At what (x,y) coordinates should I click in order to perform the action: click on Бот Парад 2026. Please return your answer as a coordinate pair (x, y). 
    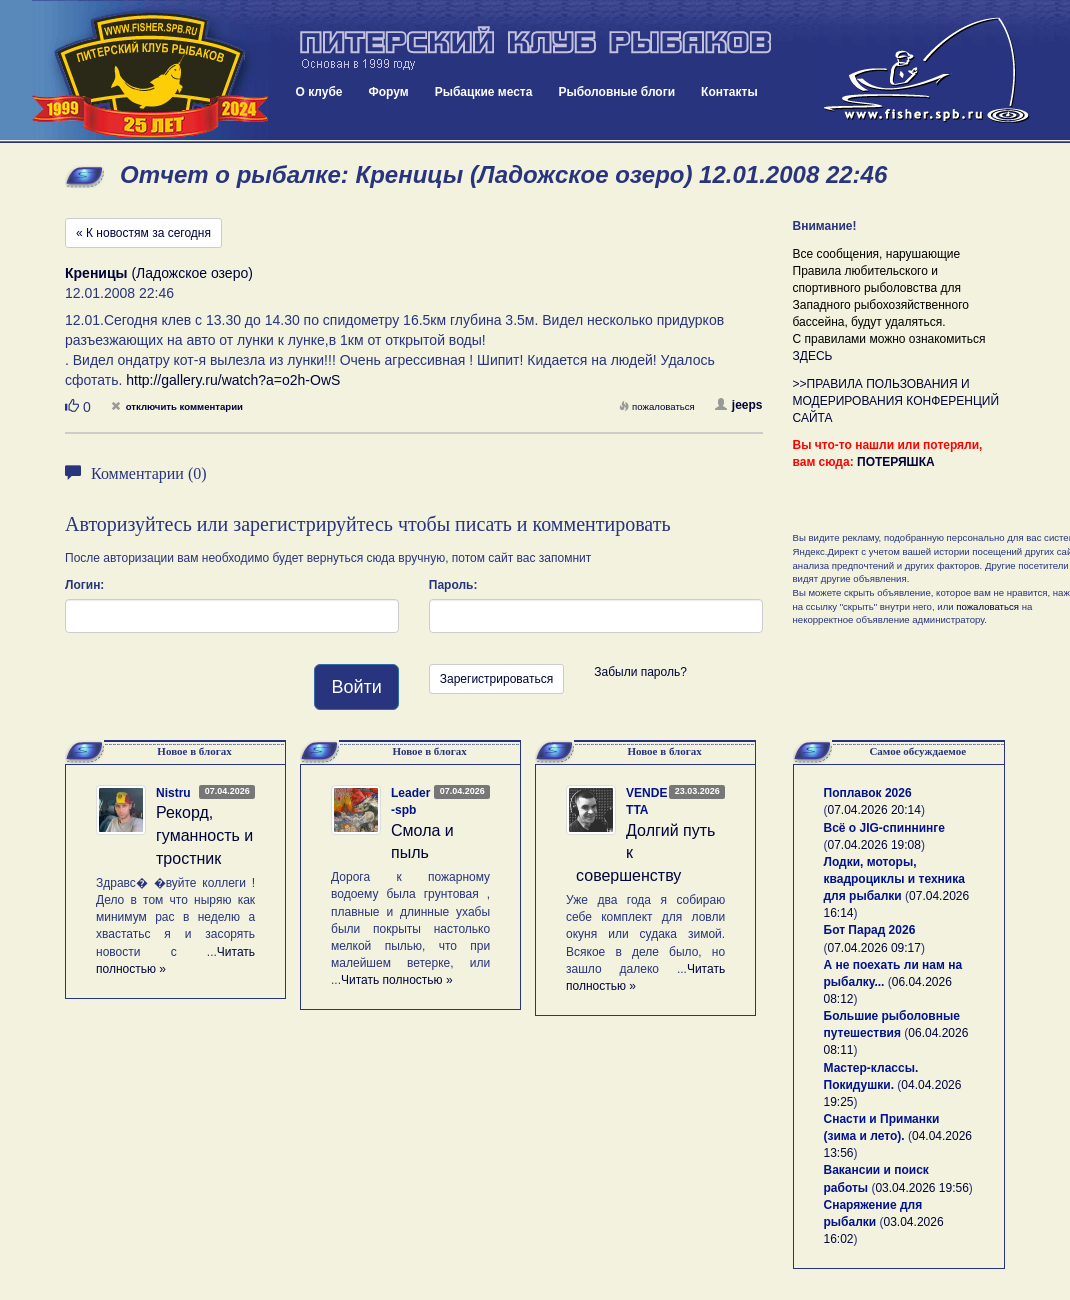
    Looking at the image, I should click on (870, 930).